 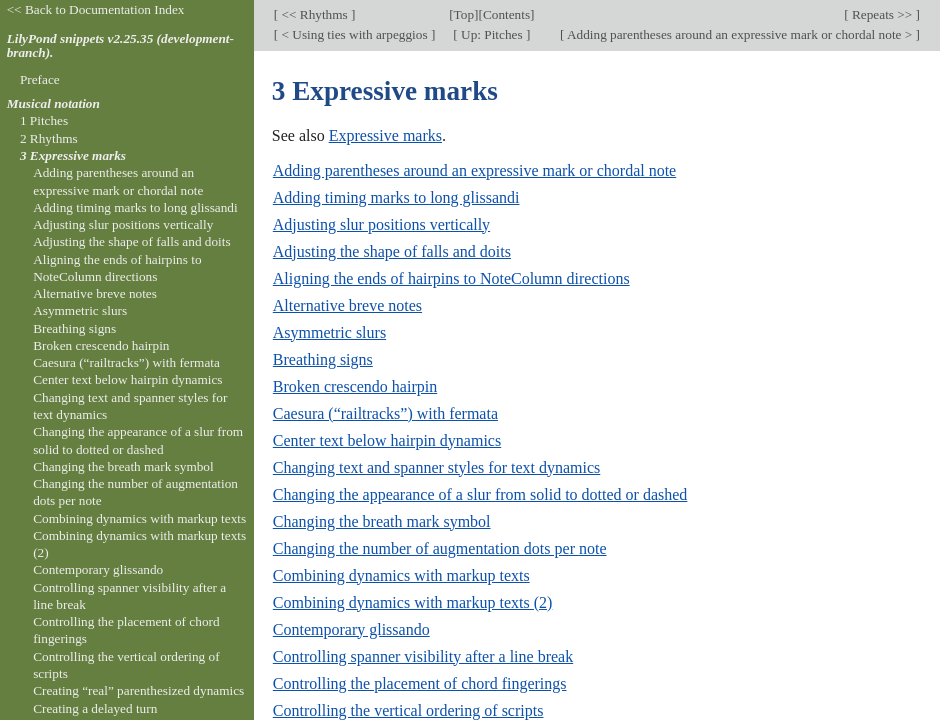 I want to click on Broken crescendo hairpin, so click(x=355, y=386).